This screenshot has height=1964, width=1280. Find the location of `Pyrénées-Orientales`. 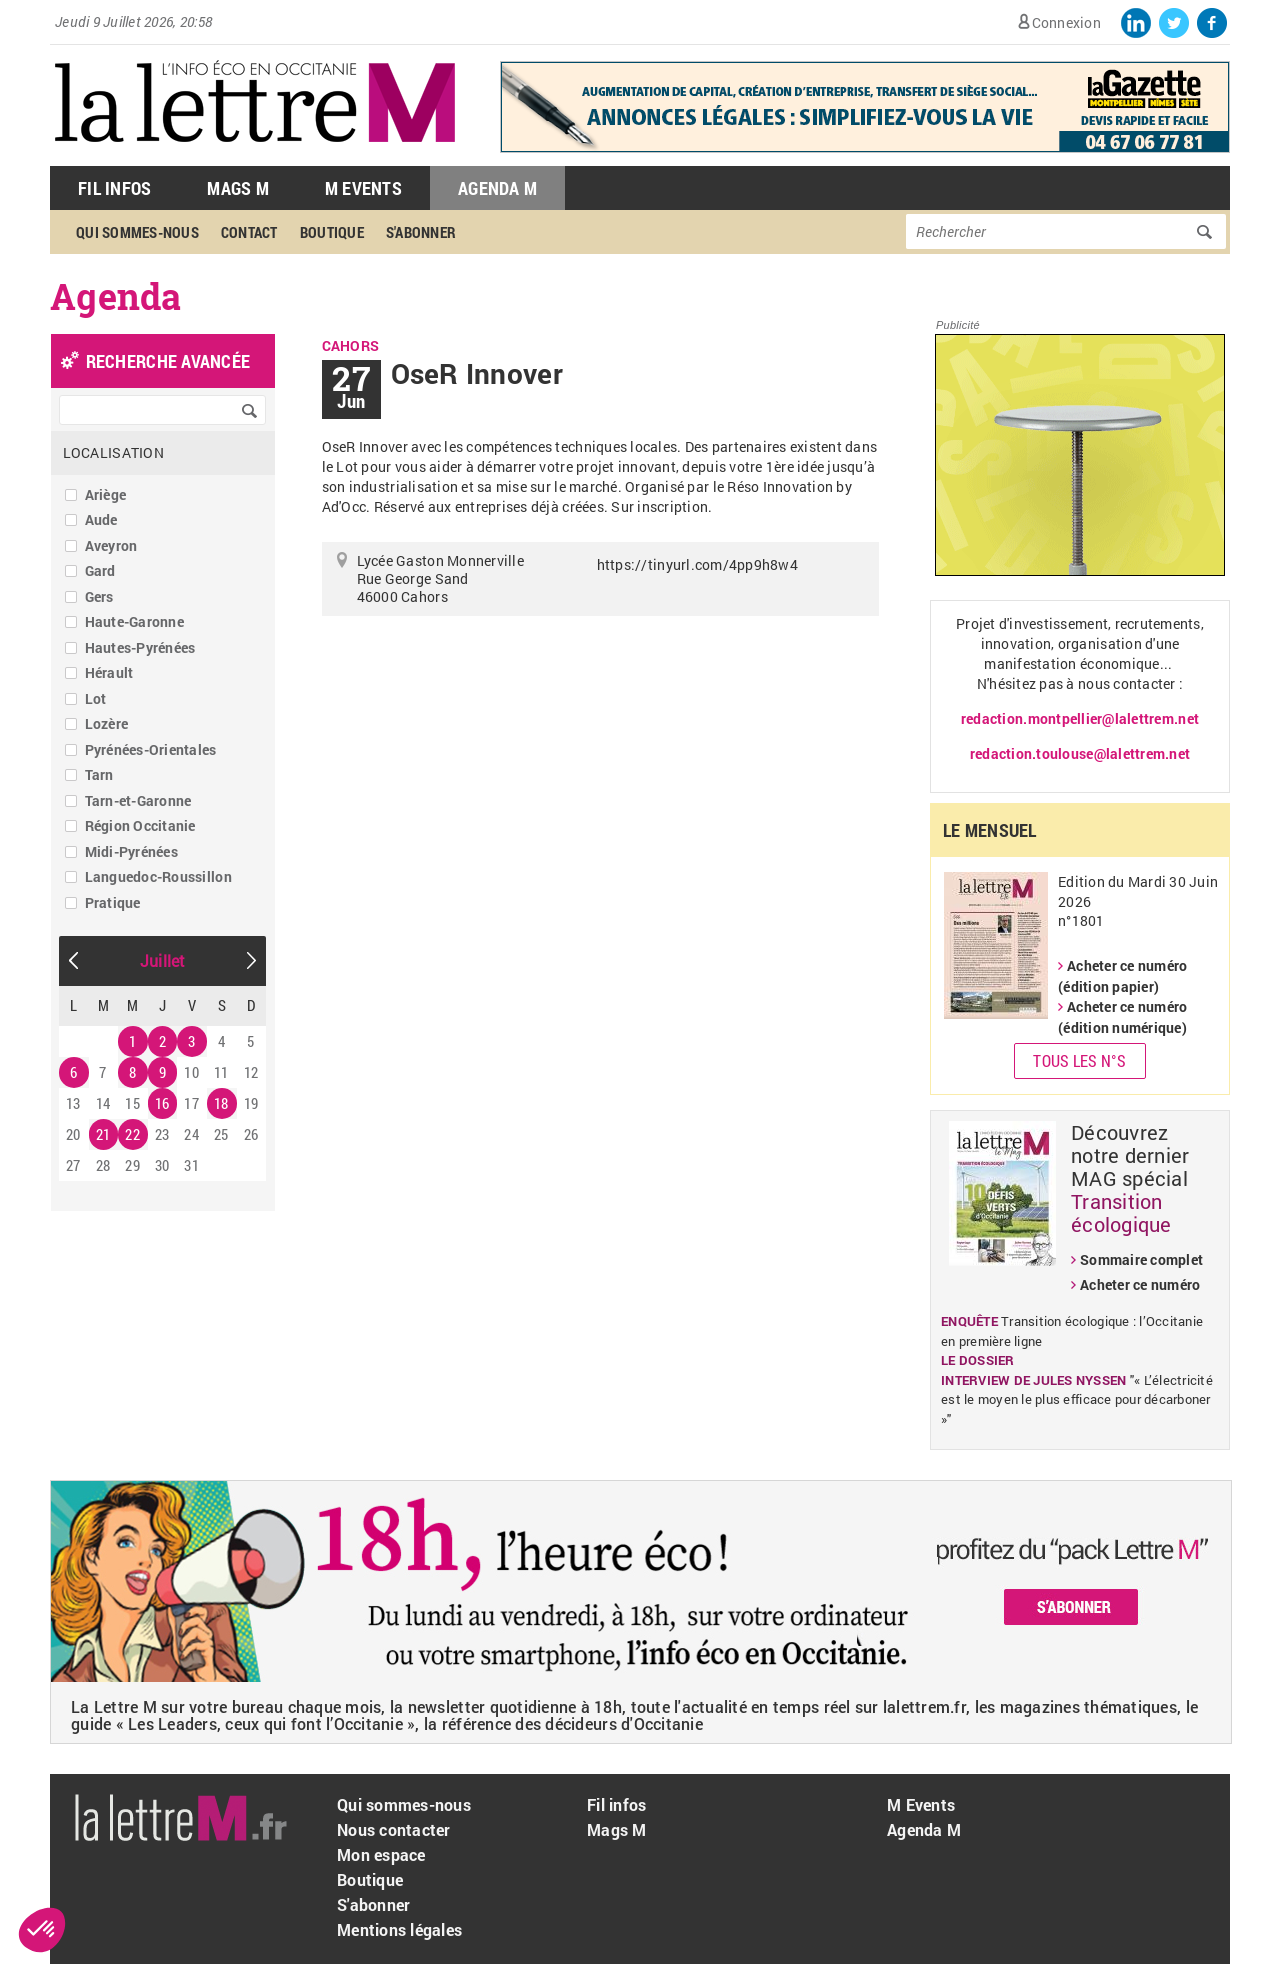

Pyrénées-Orientales is located at coordinates (151, 749).